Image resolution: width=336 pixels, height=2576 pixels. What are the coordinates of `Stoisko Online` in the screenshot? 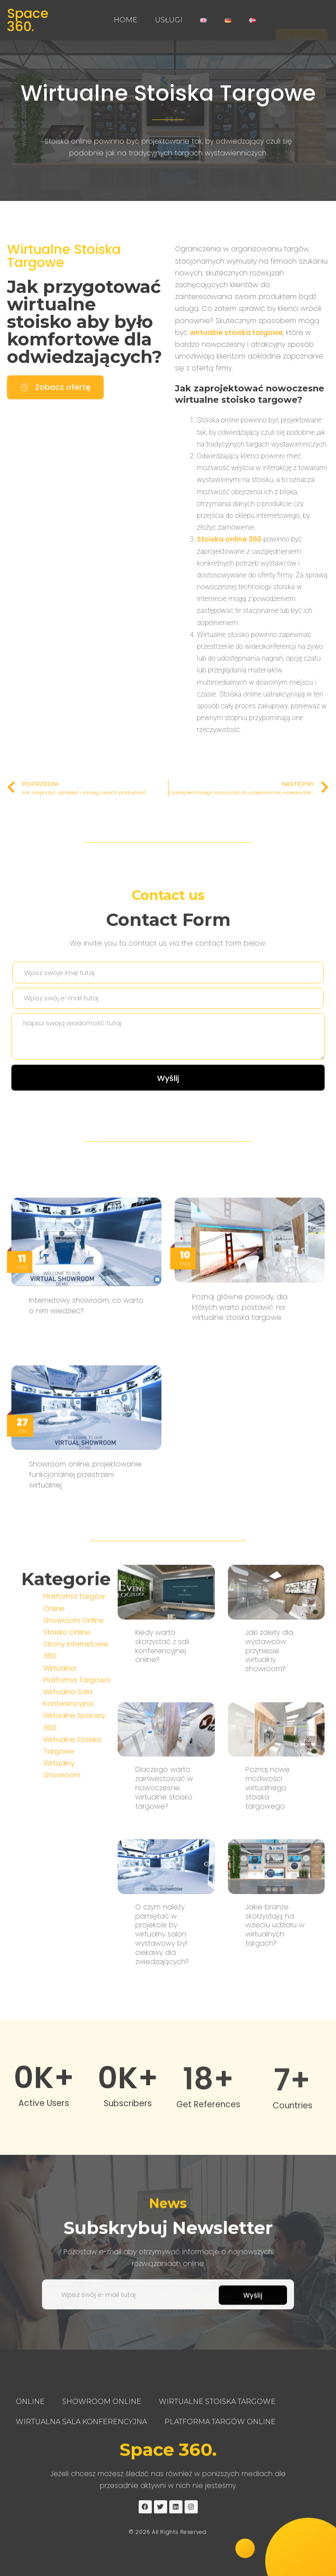 It's located at (67, 1813).